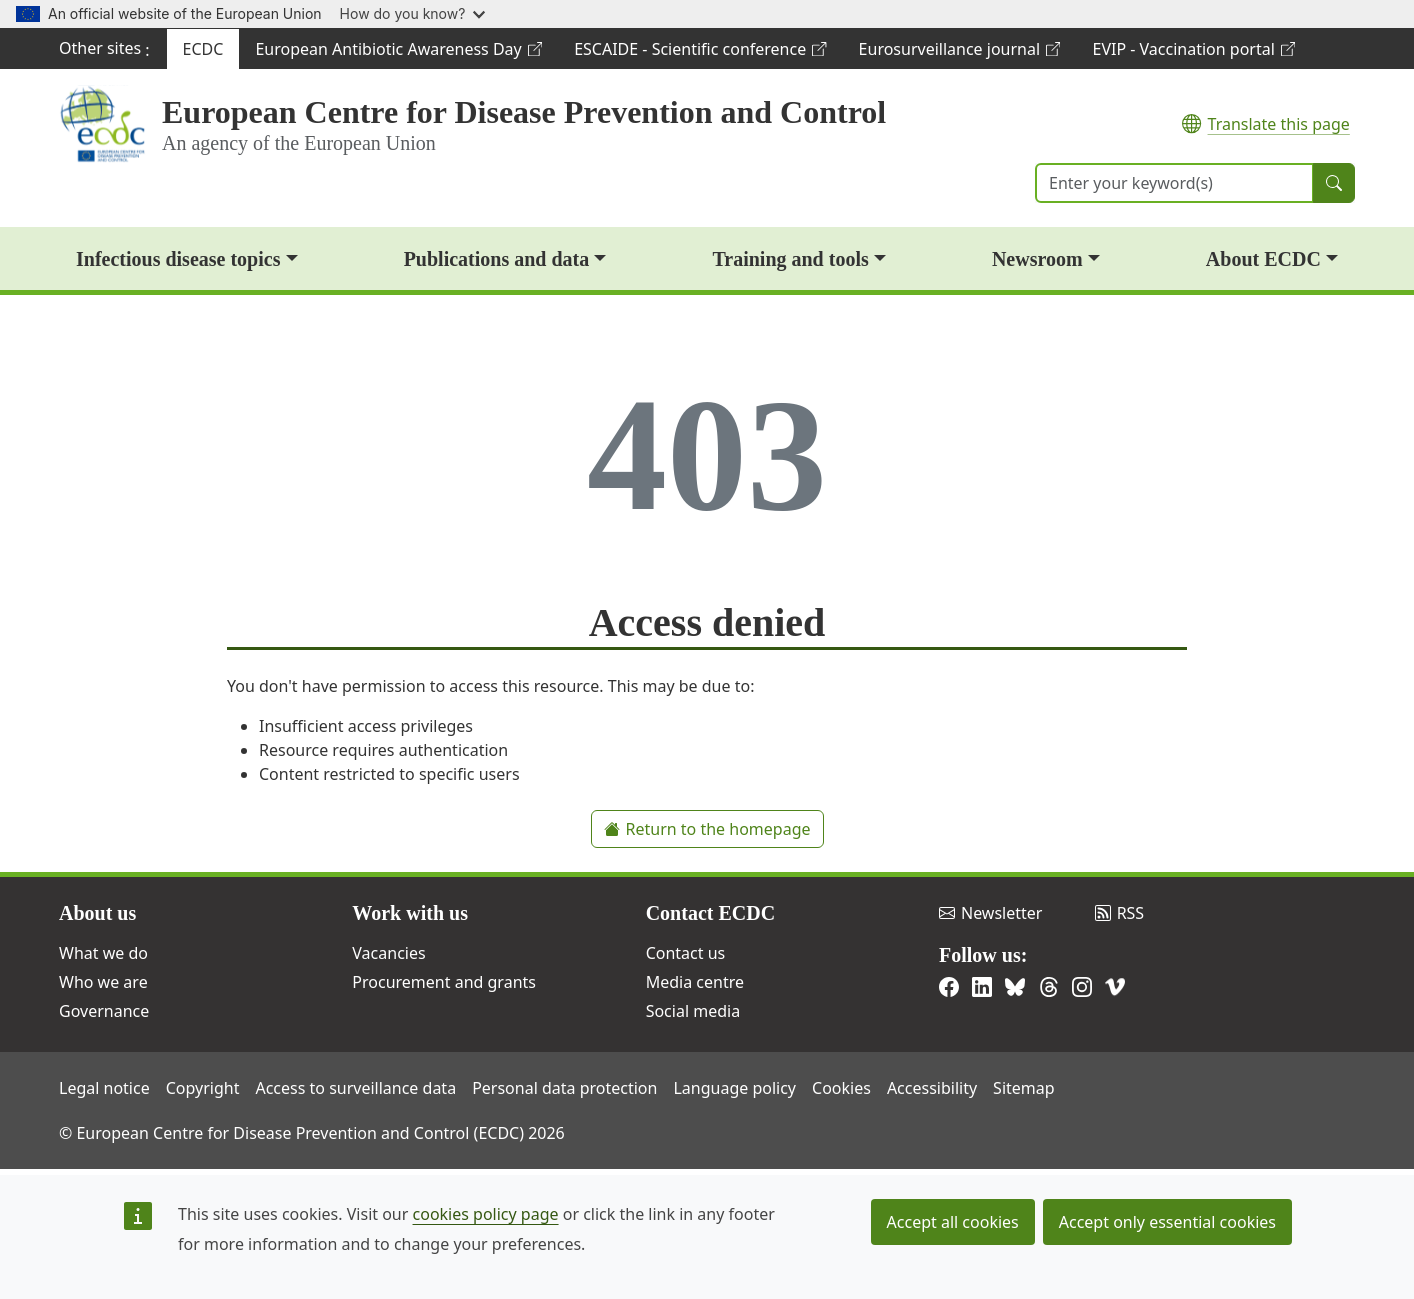 This screenshot has height=1299, width=1414. What do you see at coordinates (203, 1088) in the screenshot?
I see `Copyright` at bounding box center [203, 1088].